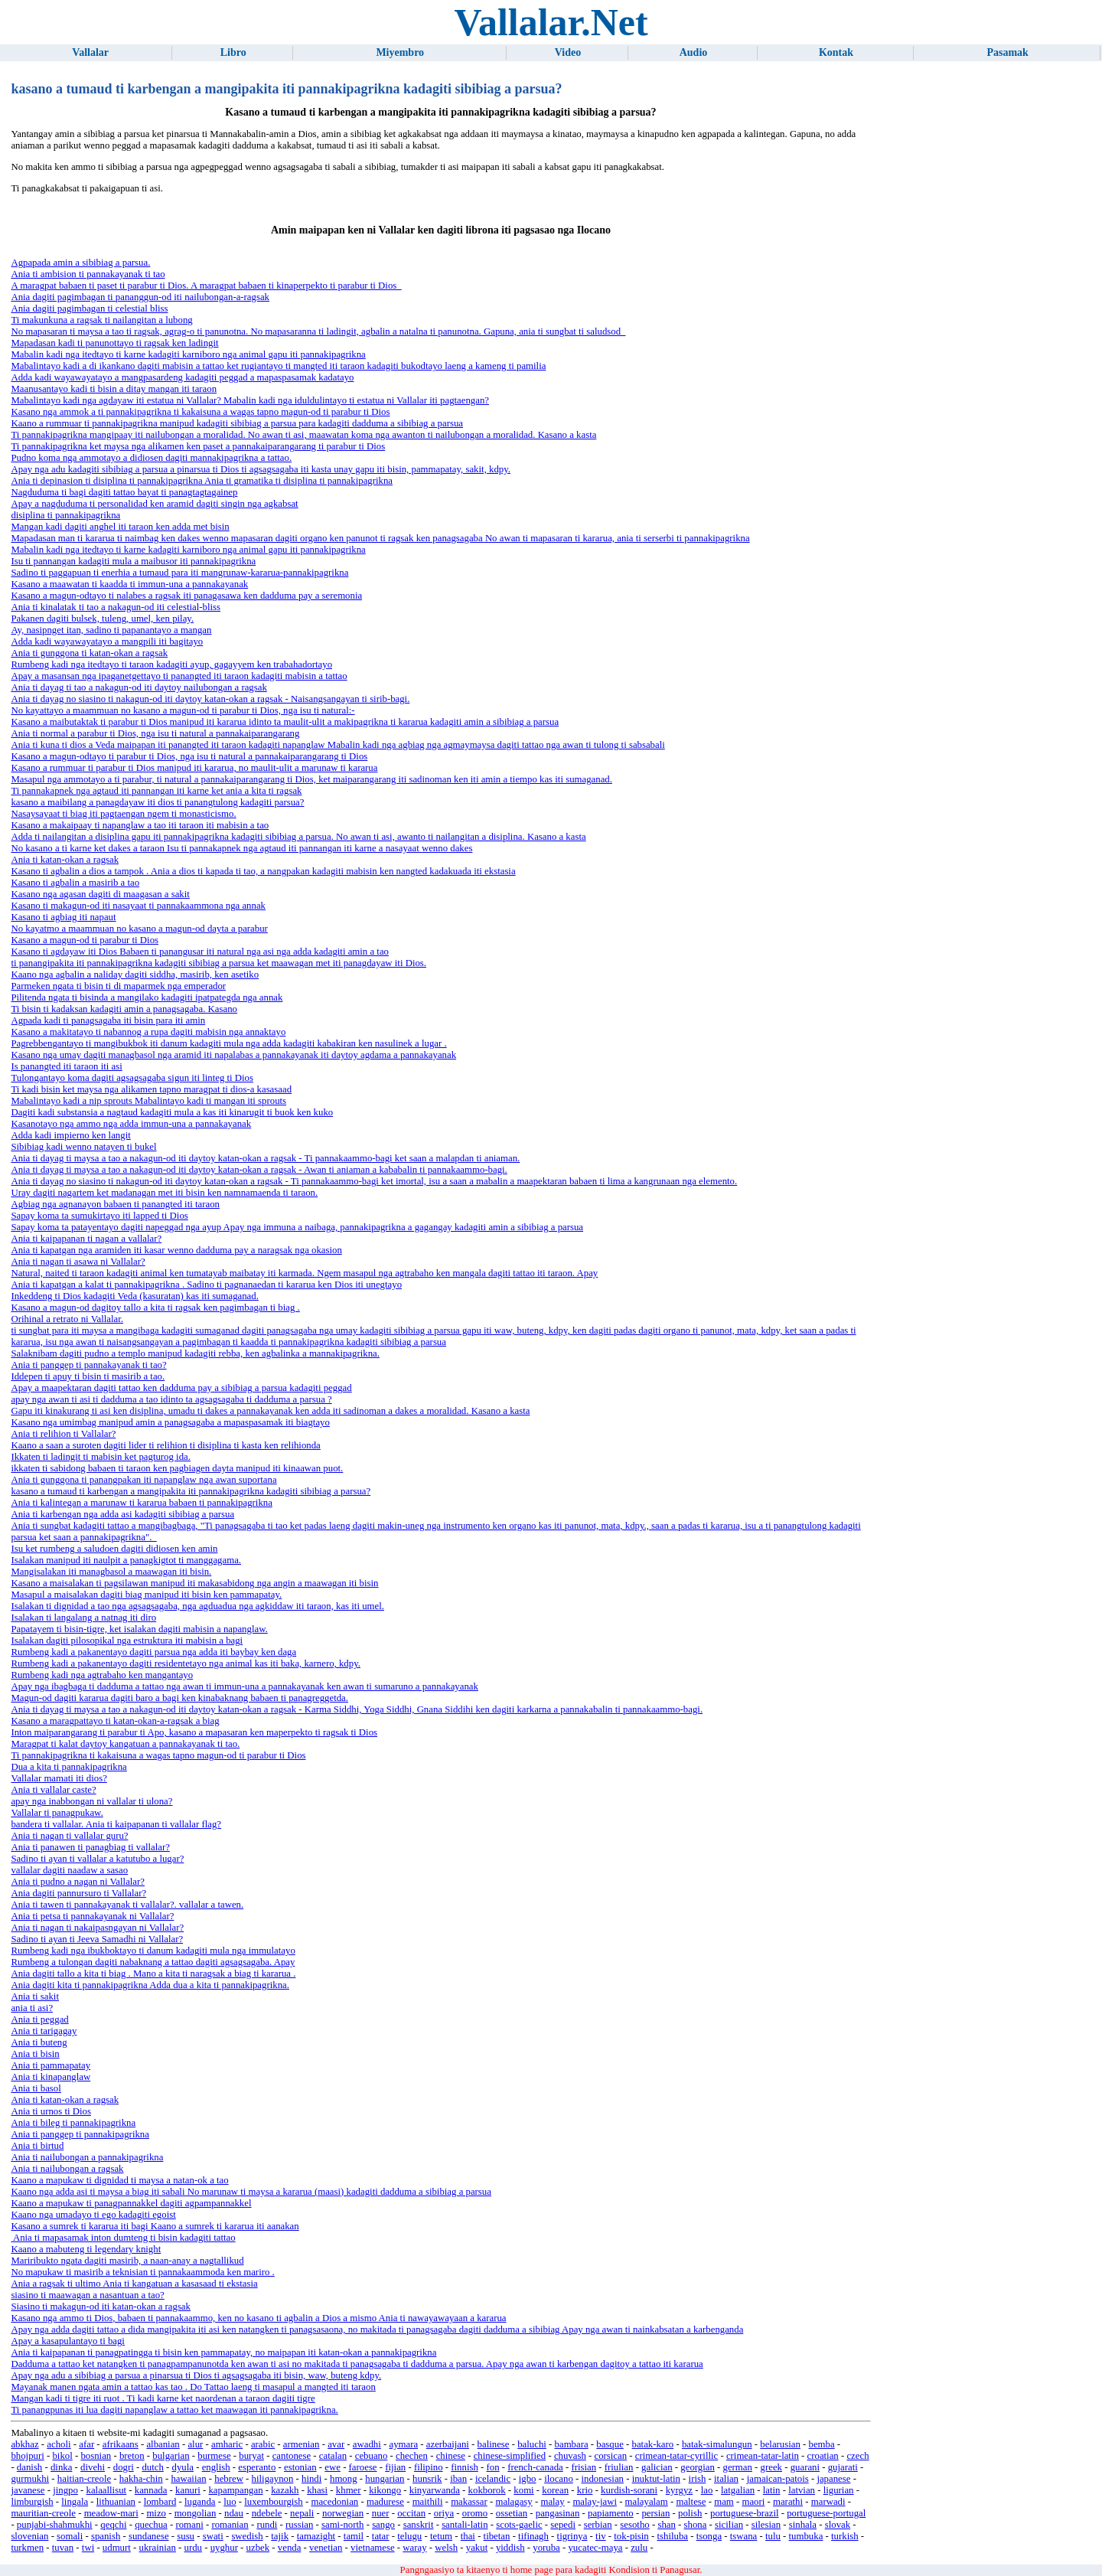 Image resolution: width=1102 pixels, height=2576 pixels. What do you see at coordinates (70, 1135) in the screenshot?
I see `Adda kadi impierno ken langit` at bounding box center [70, 1135].